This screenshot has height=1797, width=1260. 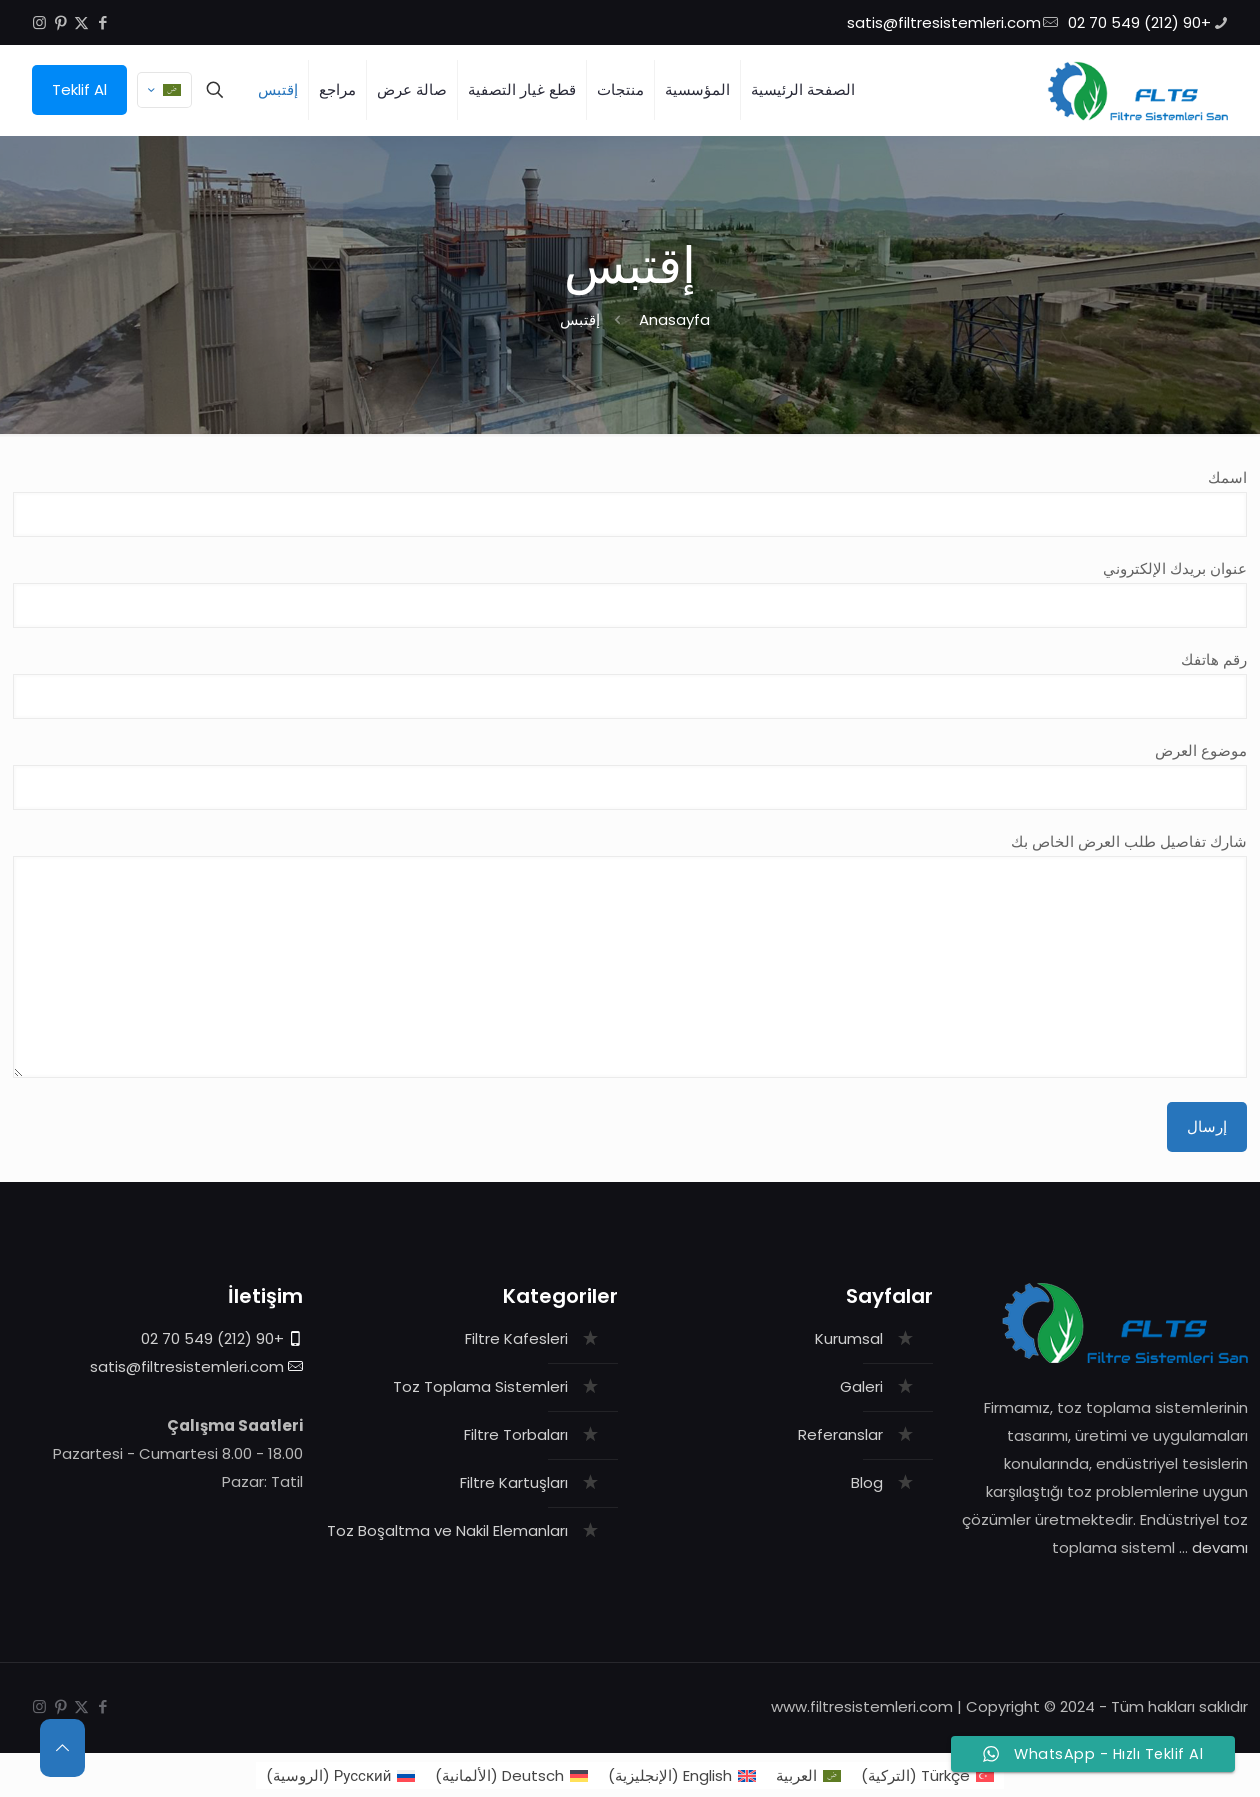 I want to click on Filtre Kafesleri, so click(x=516, y=1338).